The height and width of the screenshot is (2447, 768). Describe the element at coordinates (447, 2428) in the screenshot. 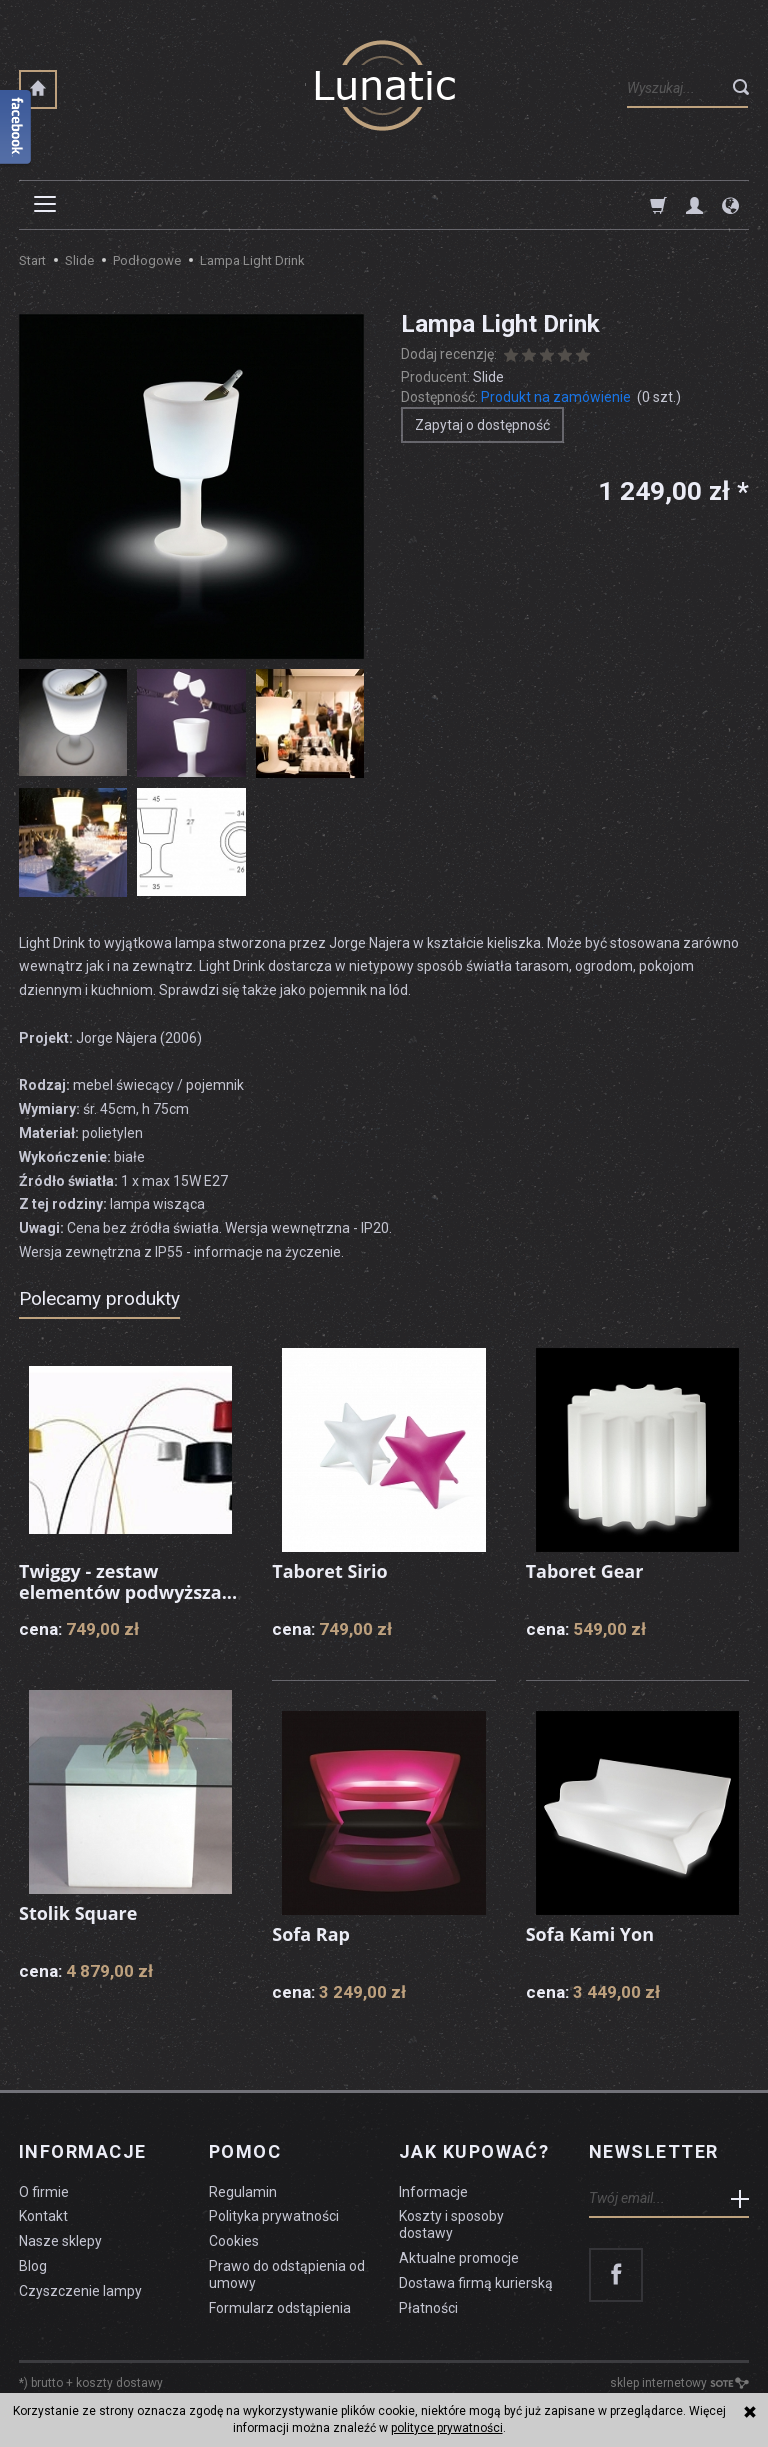

I see `polityce prywatności` at that location.